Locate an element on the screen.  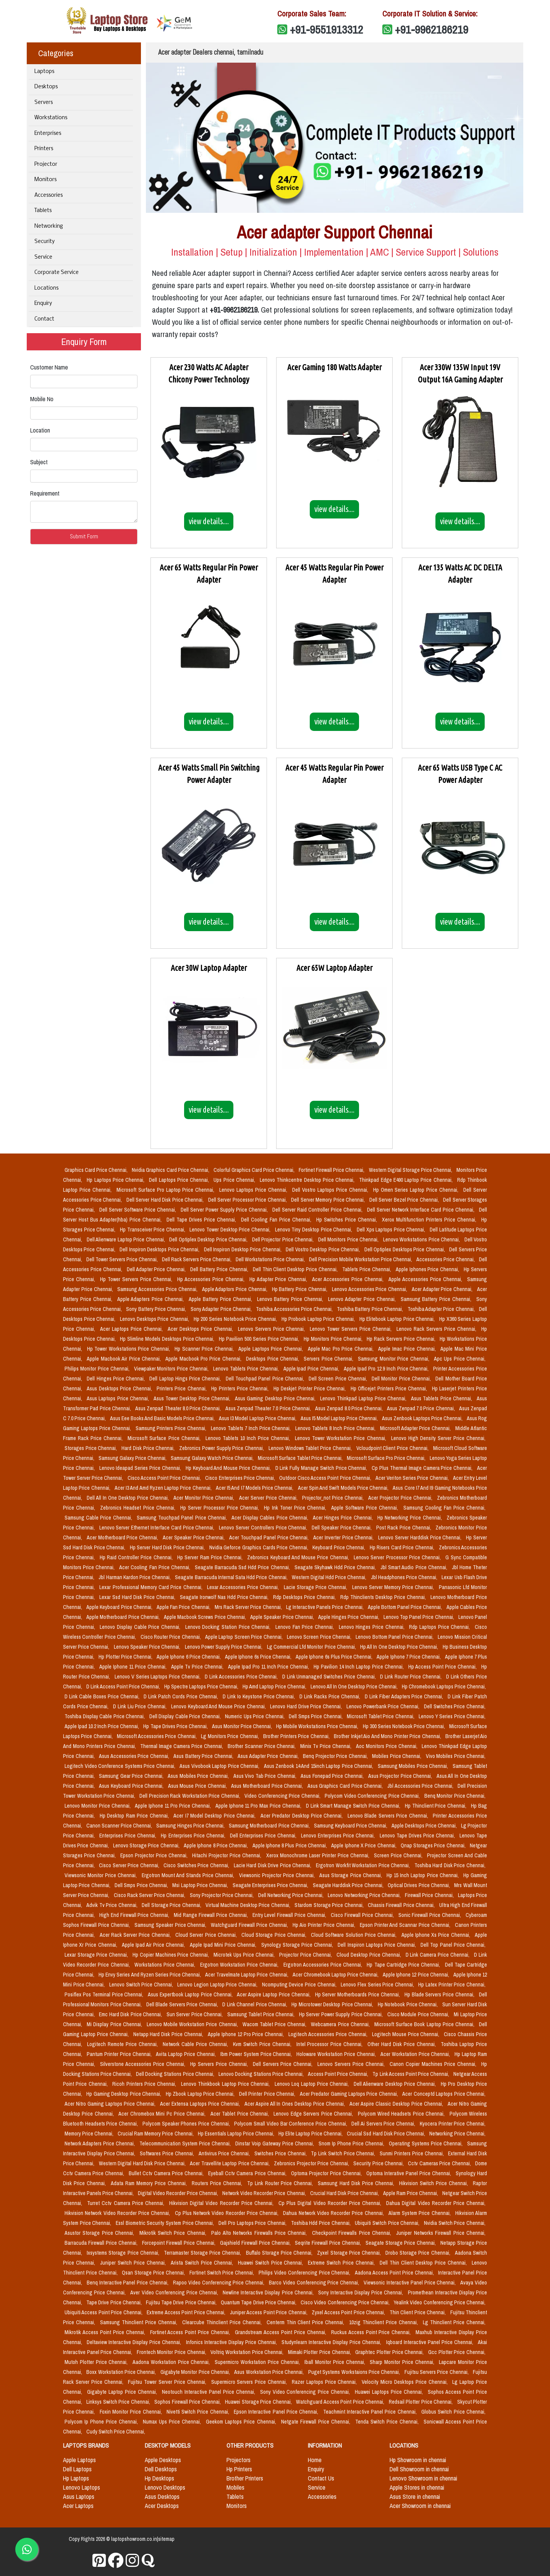
Linksys Switch Price Chennai, is located at coordinates (118, 2401).